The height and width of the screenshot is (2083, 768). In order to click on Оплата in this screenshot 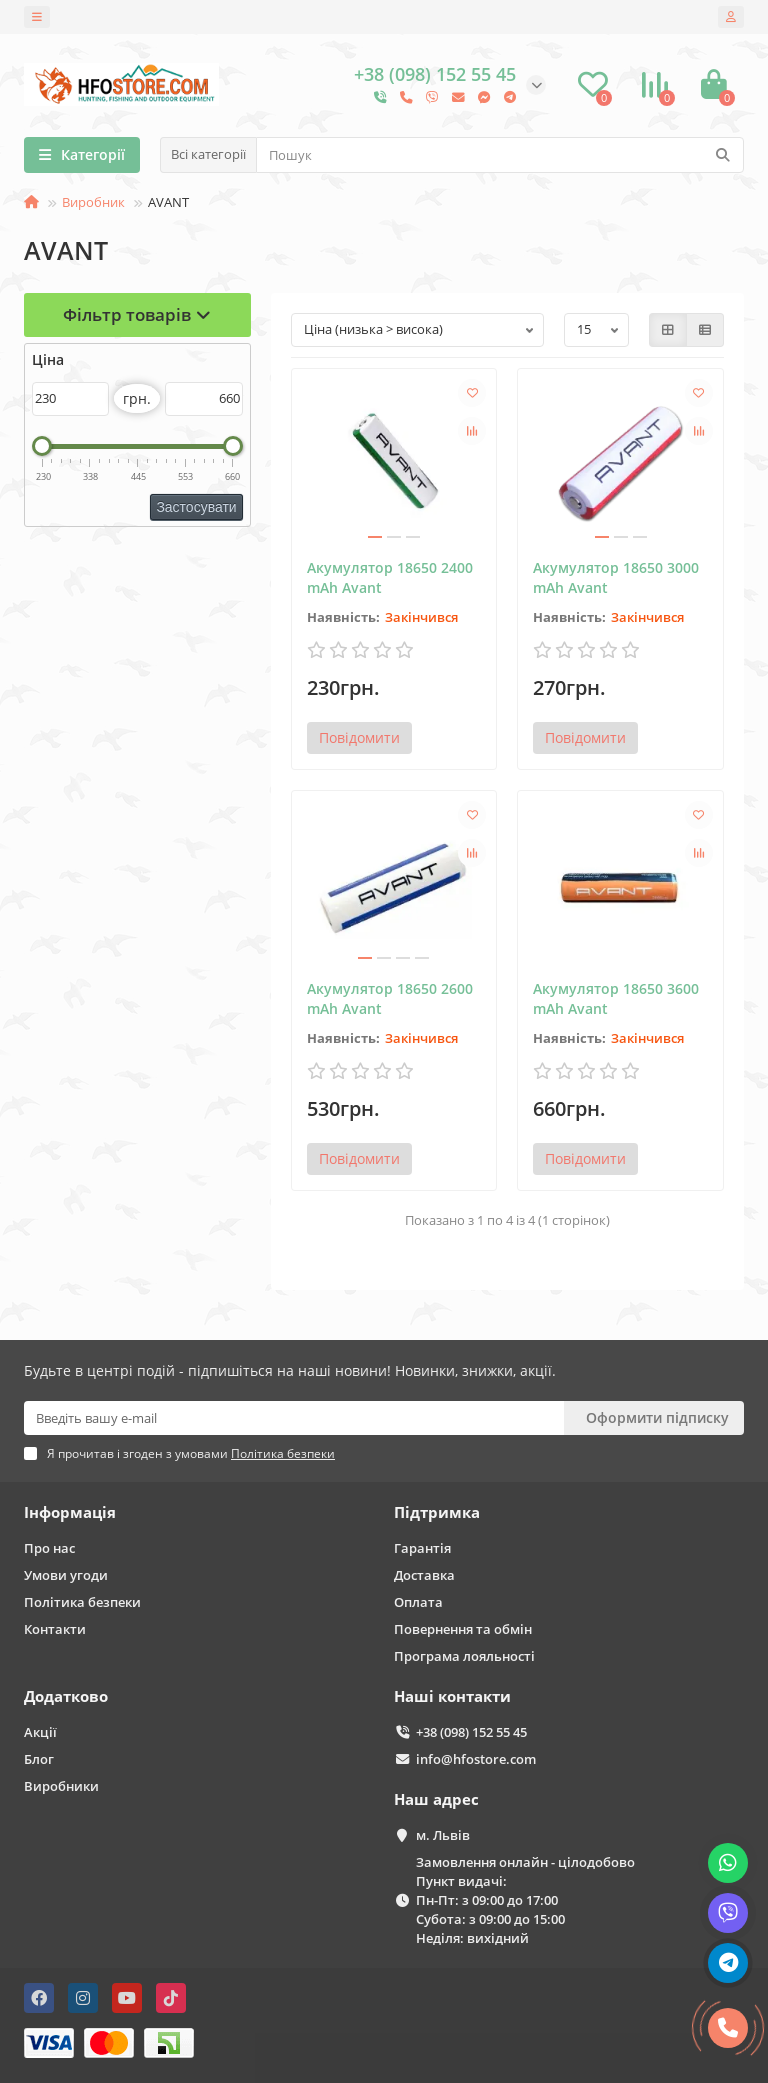, I will do `click(418, 1602)`.